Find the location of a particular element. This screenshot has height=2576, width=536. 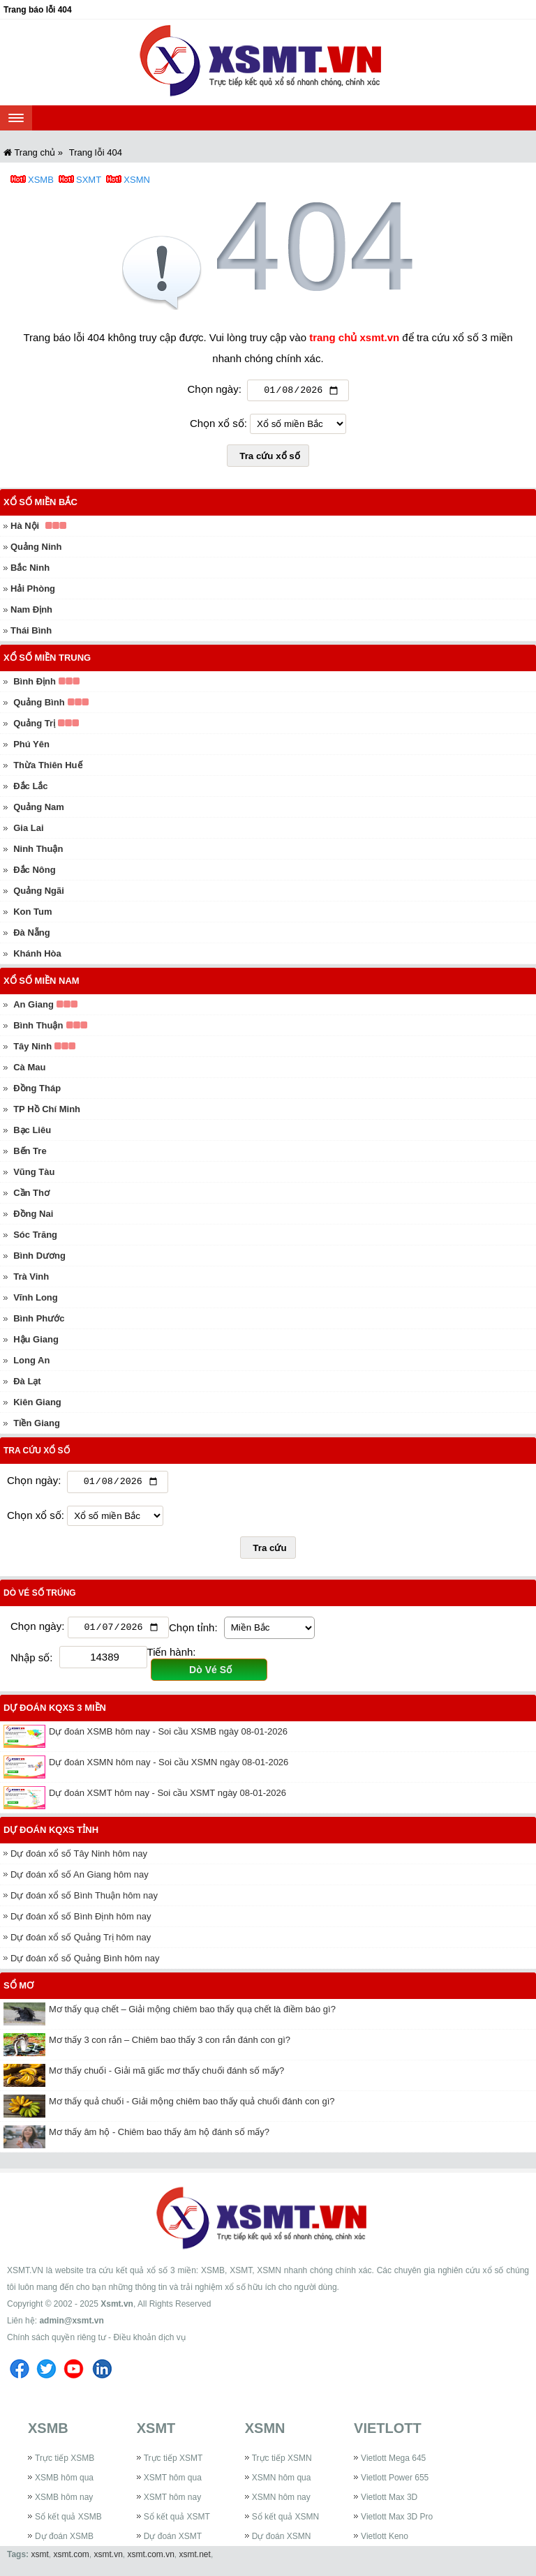

Xổ số miền Bắc is located at coordinates (40, 504).